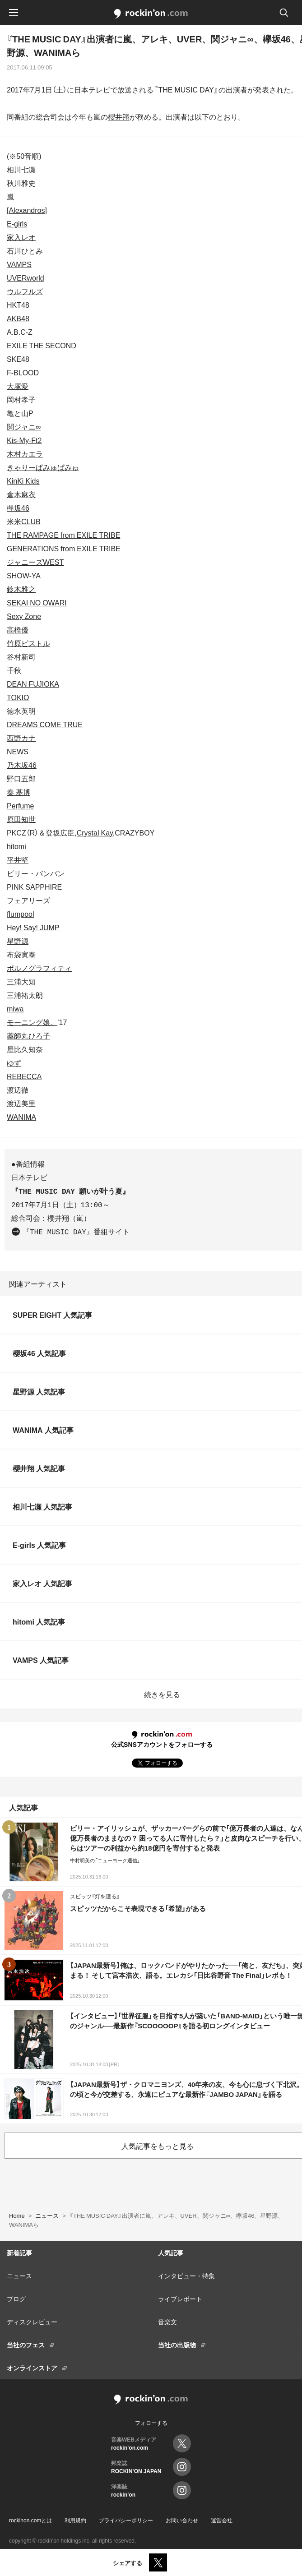  What do you see at coordinates (32, 2367) in the screenshot?
I see `オンラインストア` at bounding box center [32, 2367].